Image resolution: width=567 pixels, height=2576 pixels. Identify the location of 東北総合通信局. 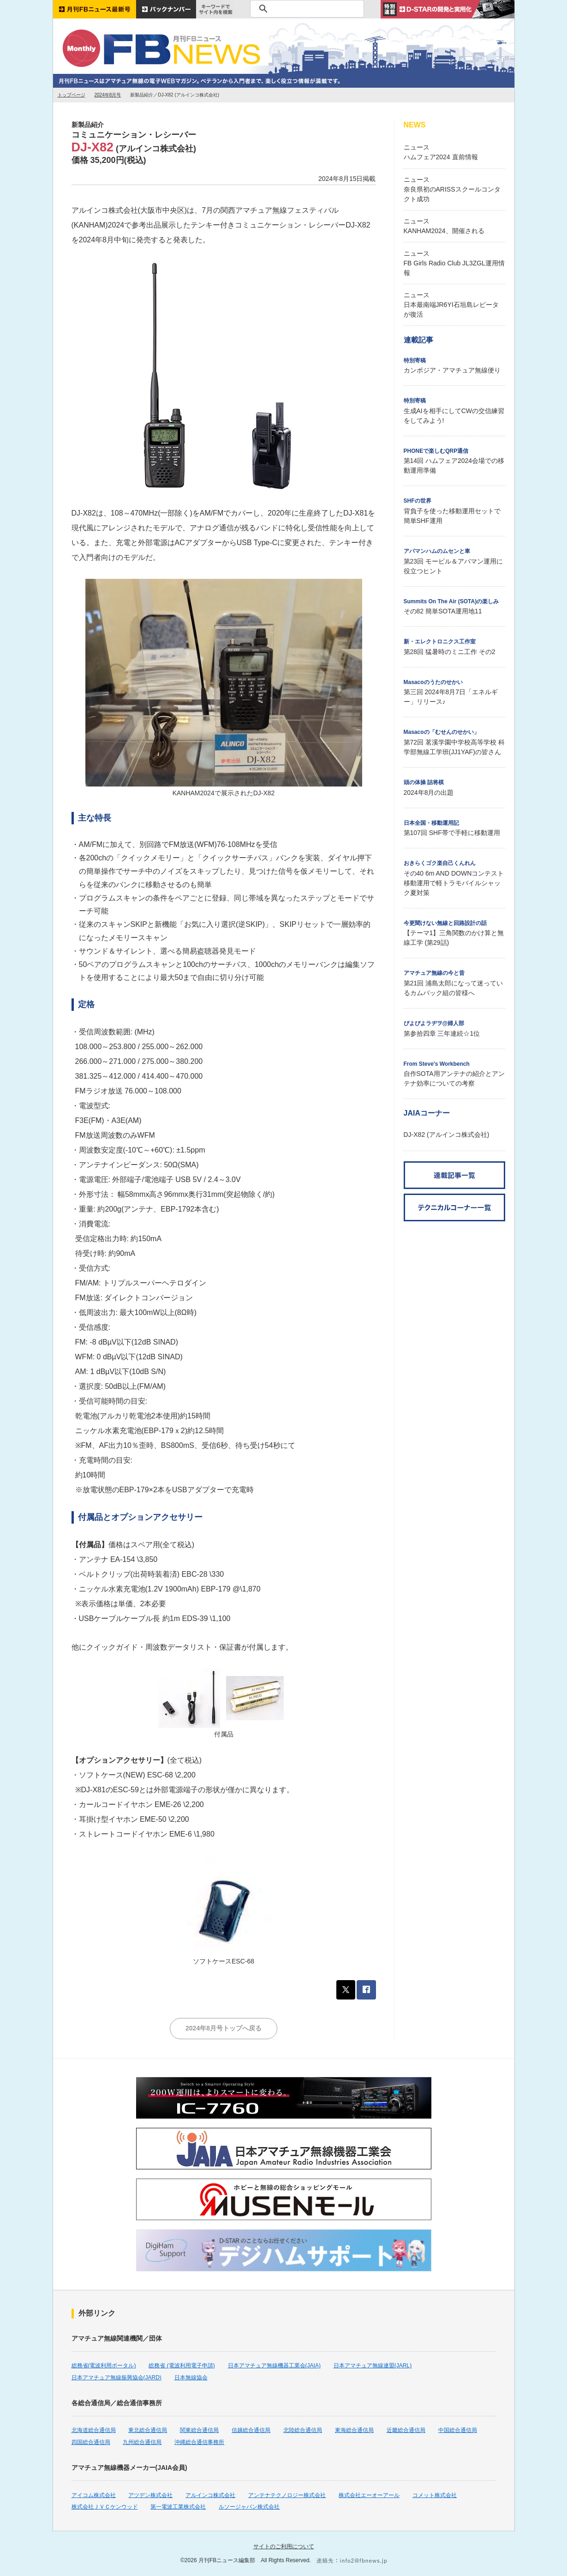
(147, 2430).